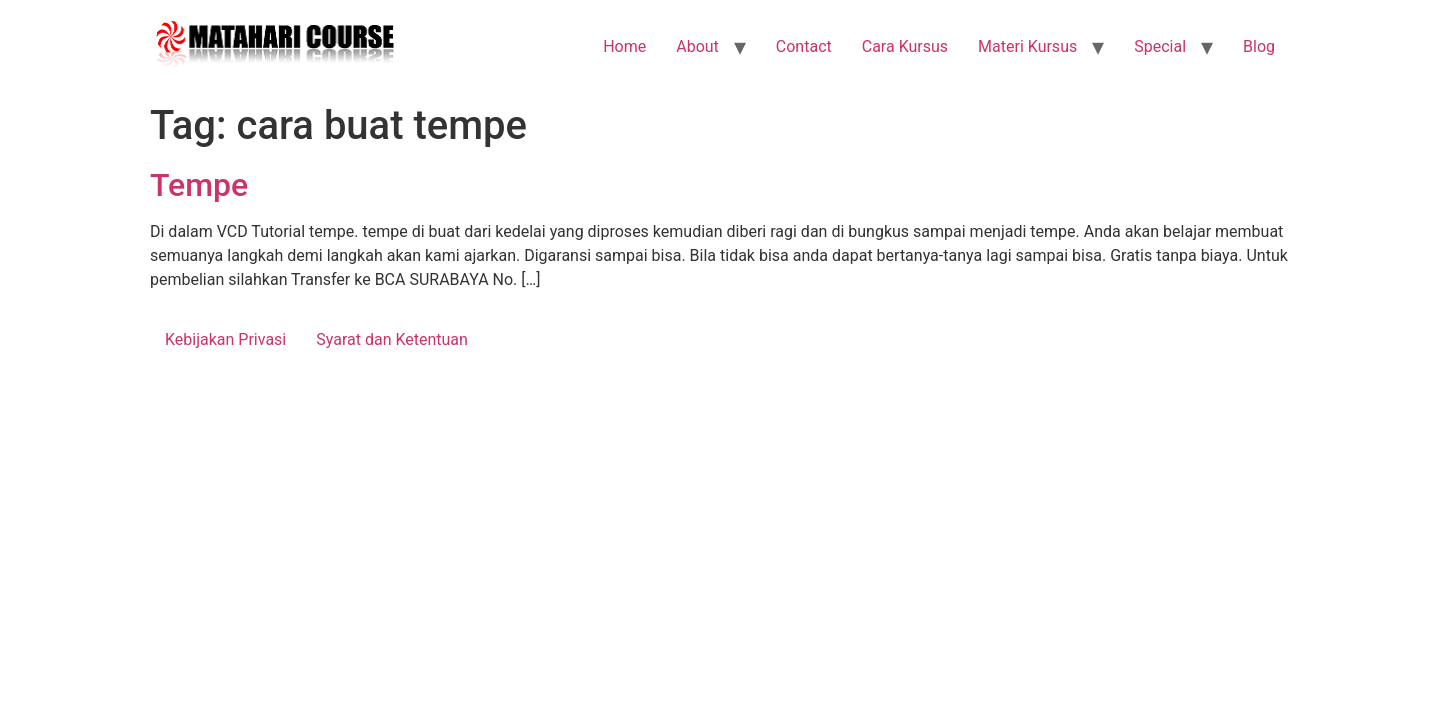  Describe the element at coordinates (1160, 46) in the screenshot. I see `Special` at that location.